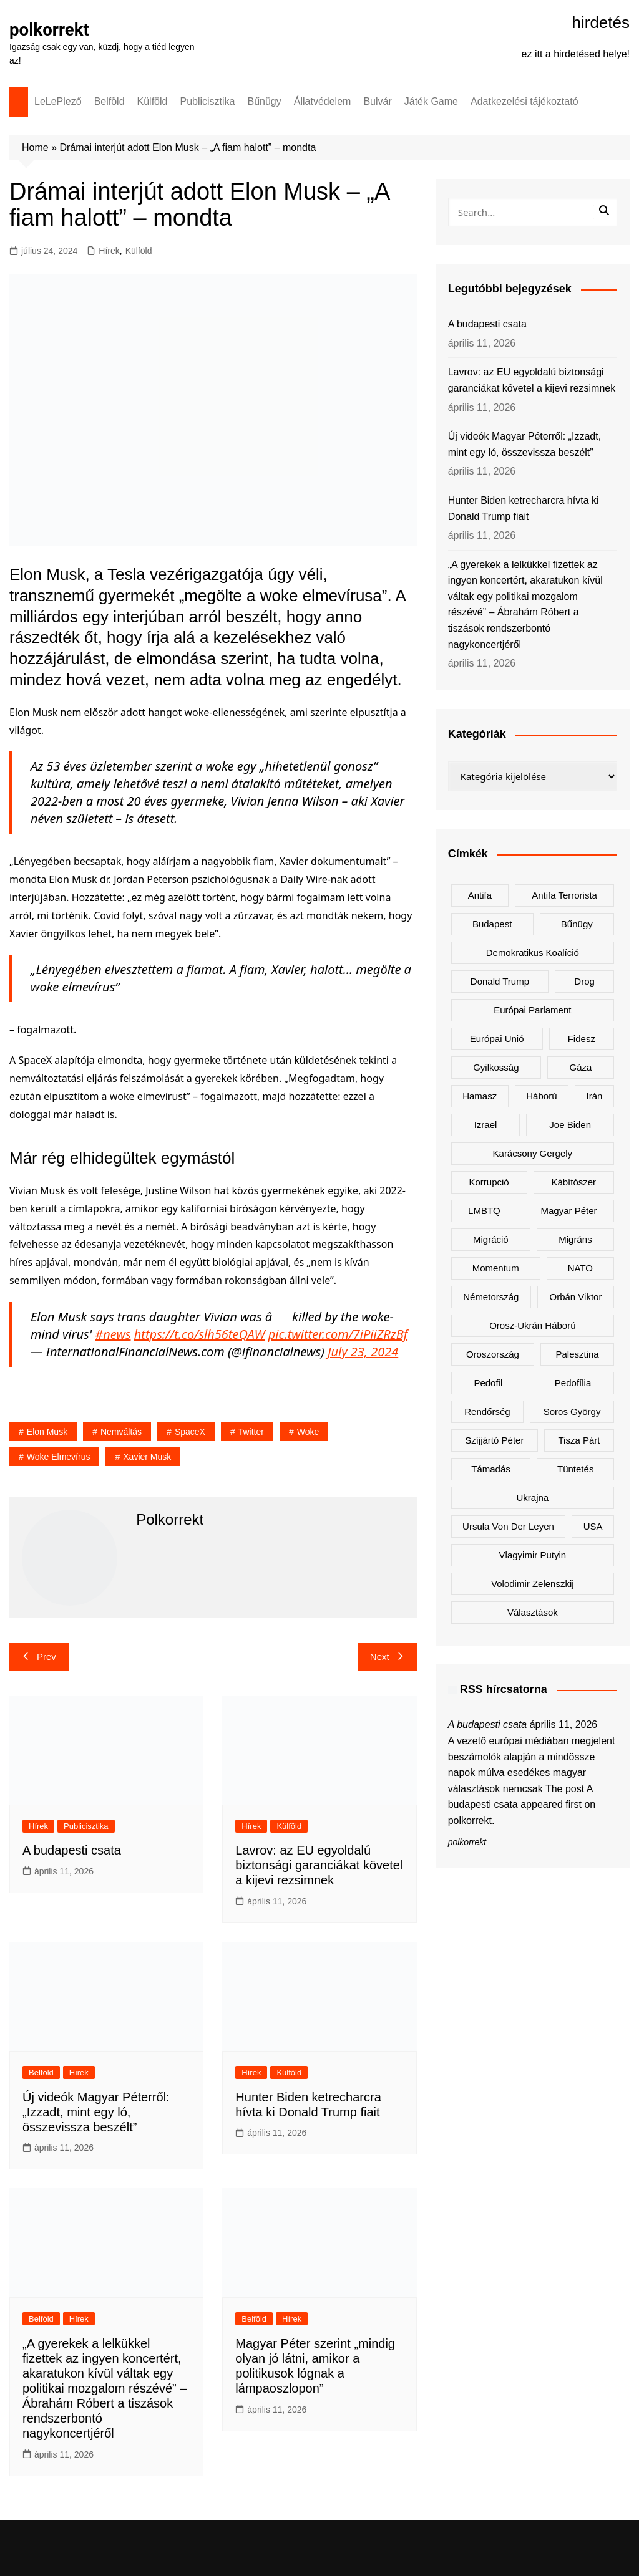 The height and width of the screenshot is (2576, 639). Describe the element at coordinates (593, 1526) in the screenshot. I see `USA [USA (401 elem)]` at that location.